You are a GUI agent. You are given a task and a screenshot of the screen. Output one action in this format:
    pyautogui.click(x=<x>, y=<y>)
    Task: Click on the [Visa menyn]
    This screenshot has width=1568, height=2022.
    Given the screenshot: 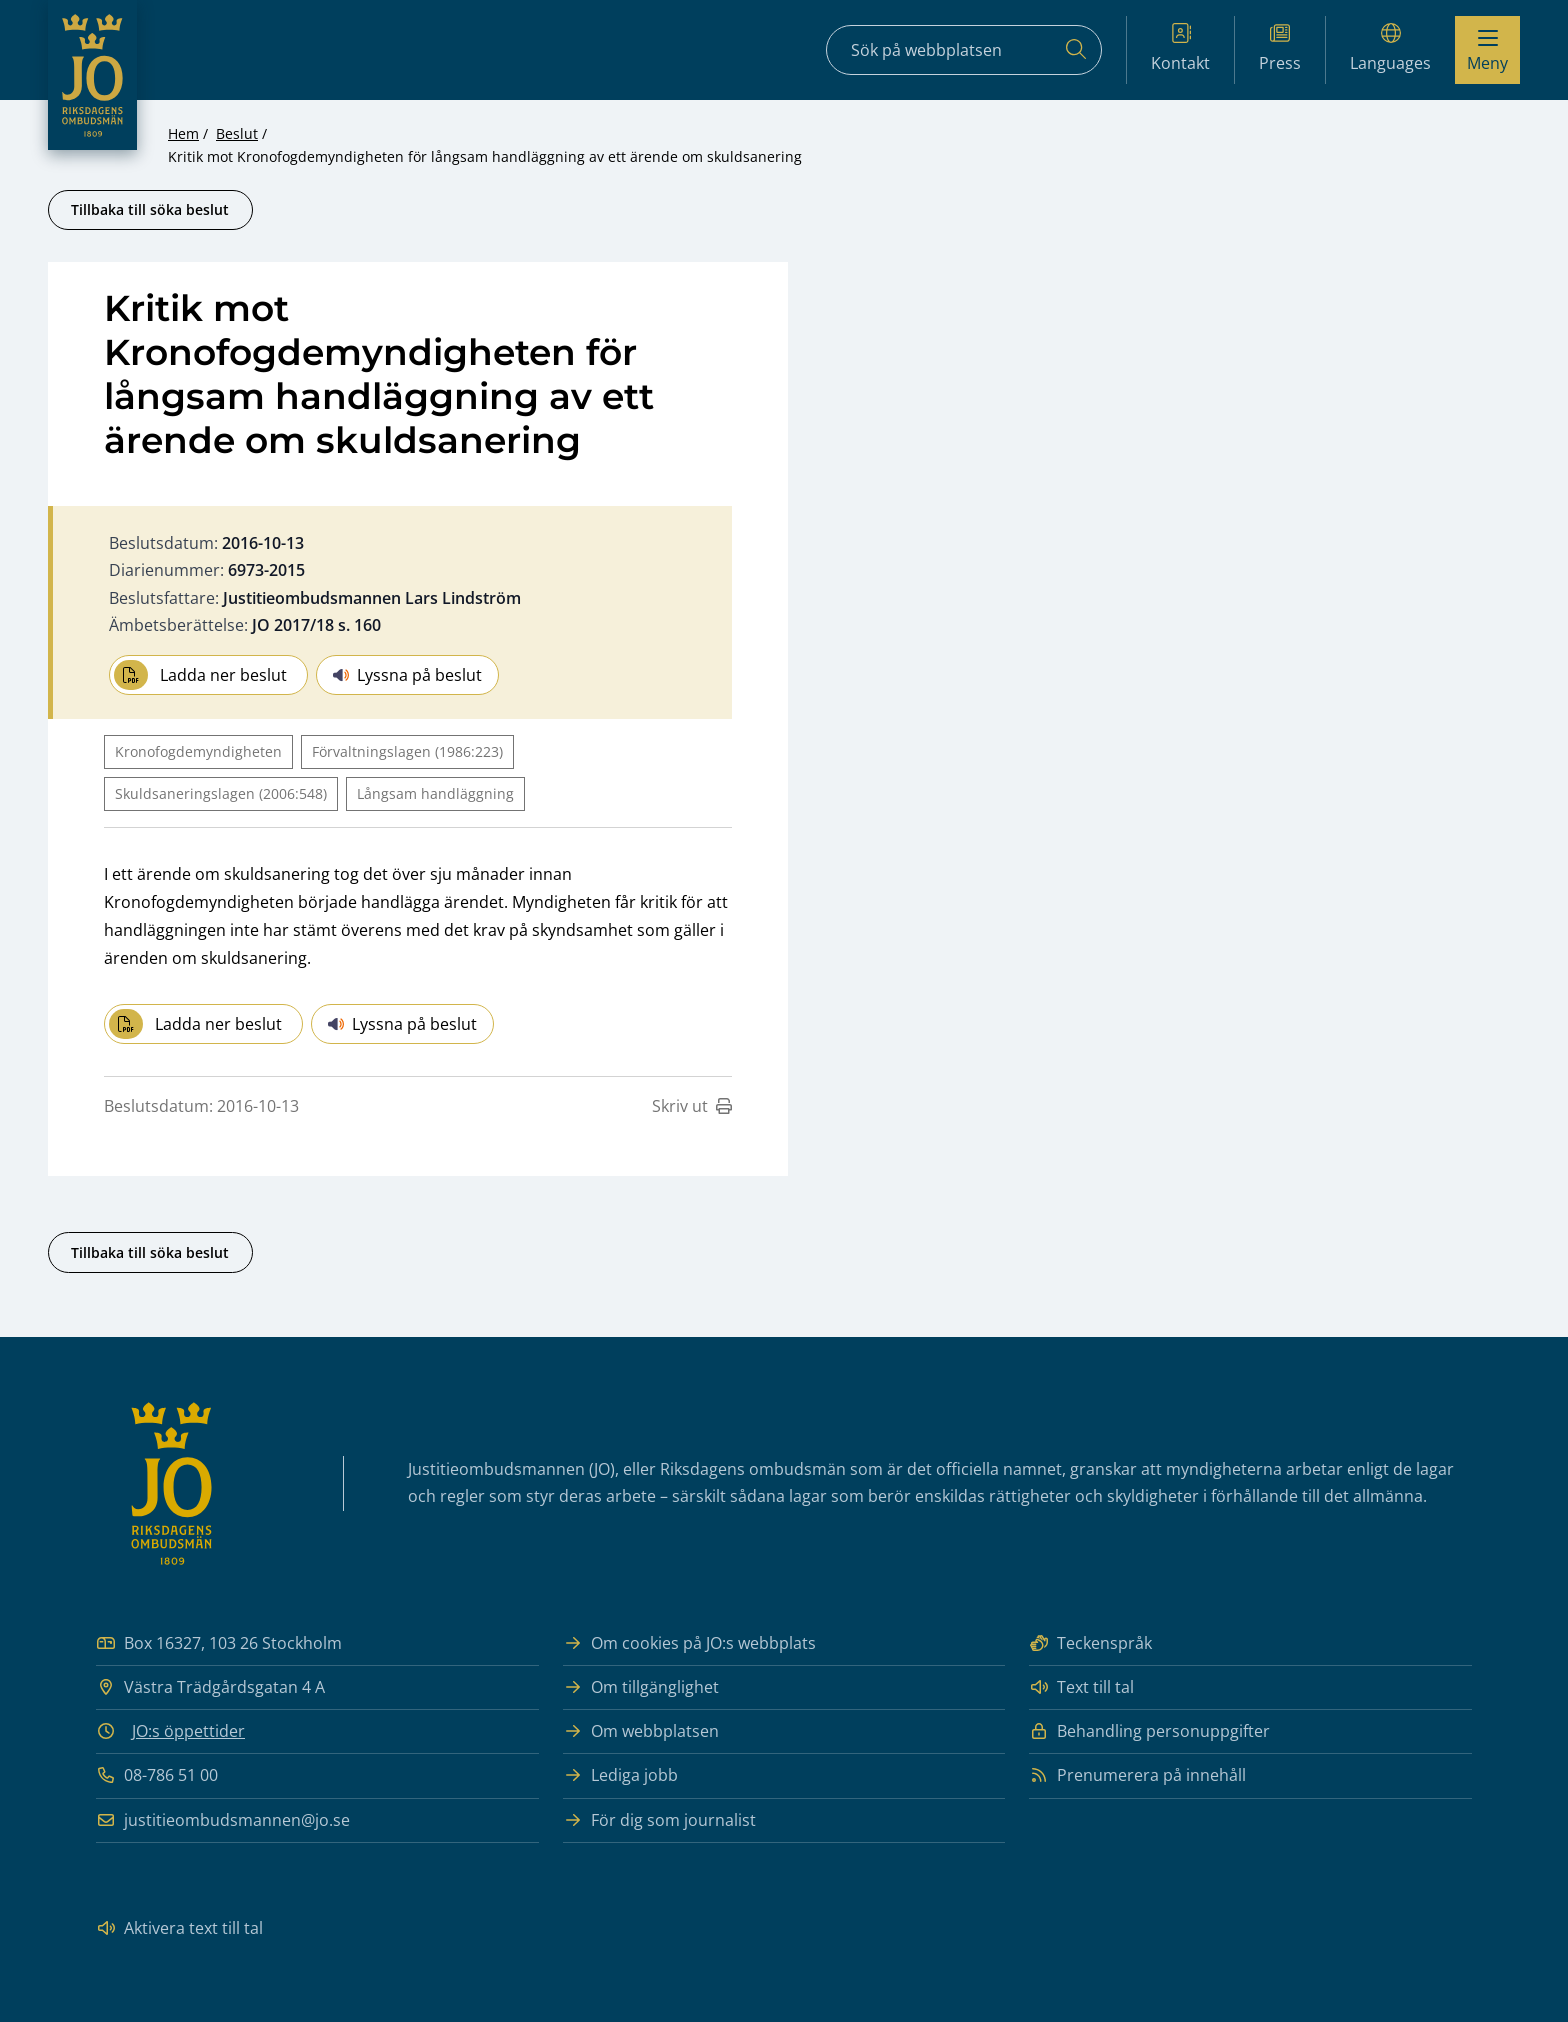 What is the action you would take?
    pyautogui.click(x=1487, y=50)
    